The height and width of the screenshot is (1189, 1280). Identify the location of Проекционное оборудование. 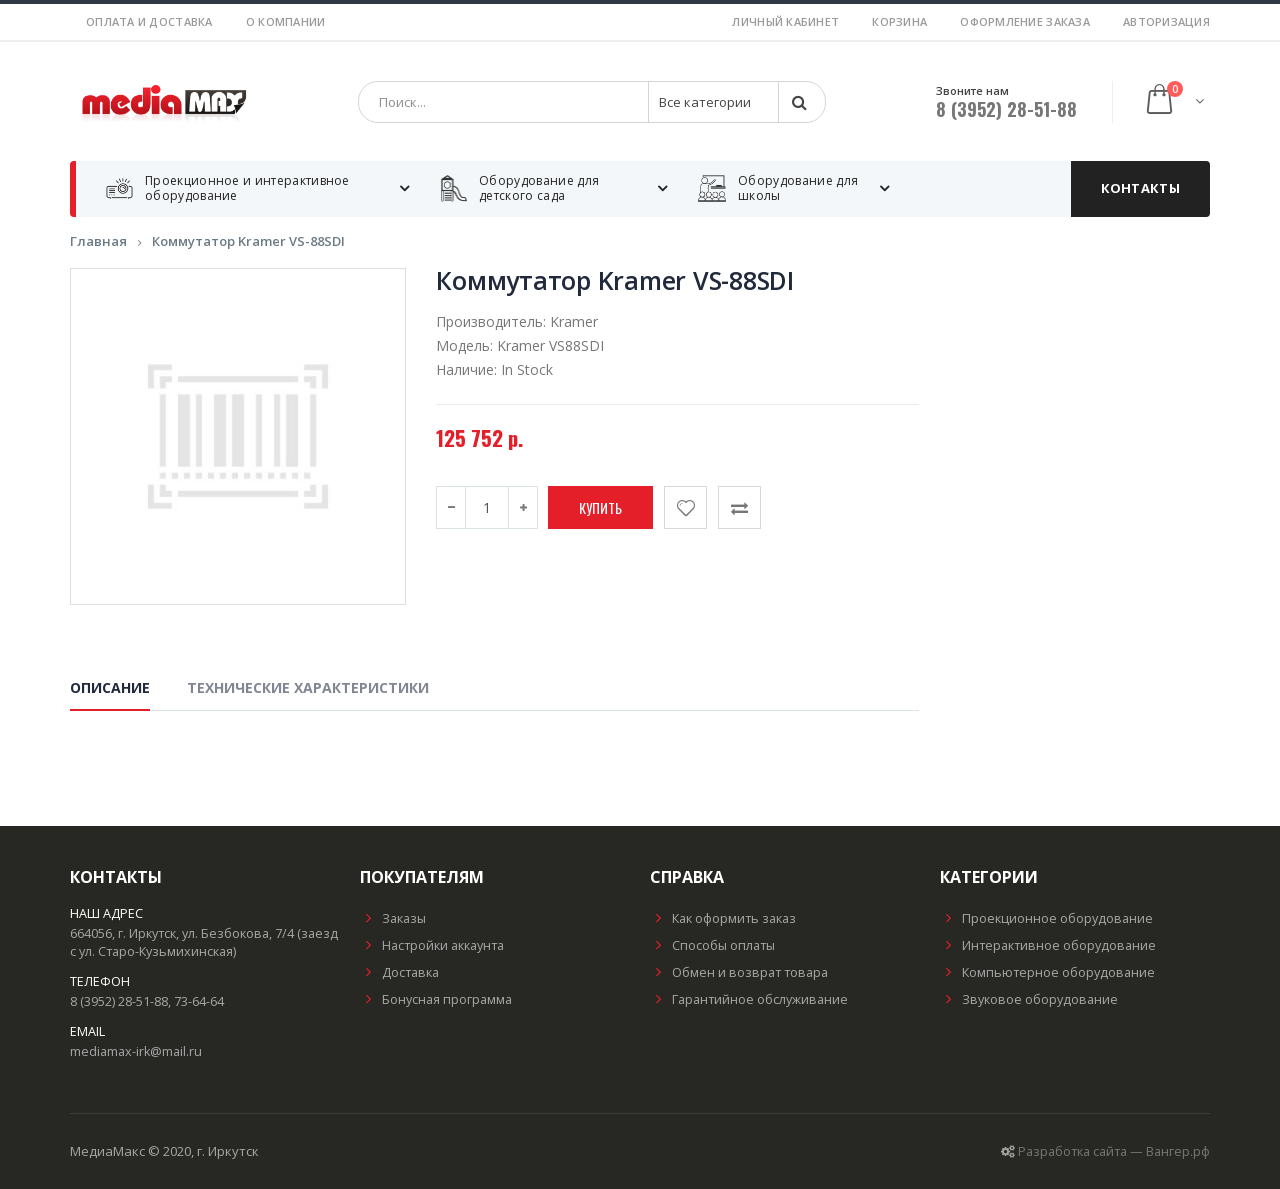
(1046, 918).